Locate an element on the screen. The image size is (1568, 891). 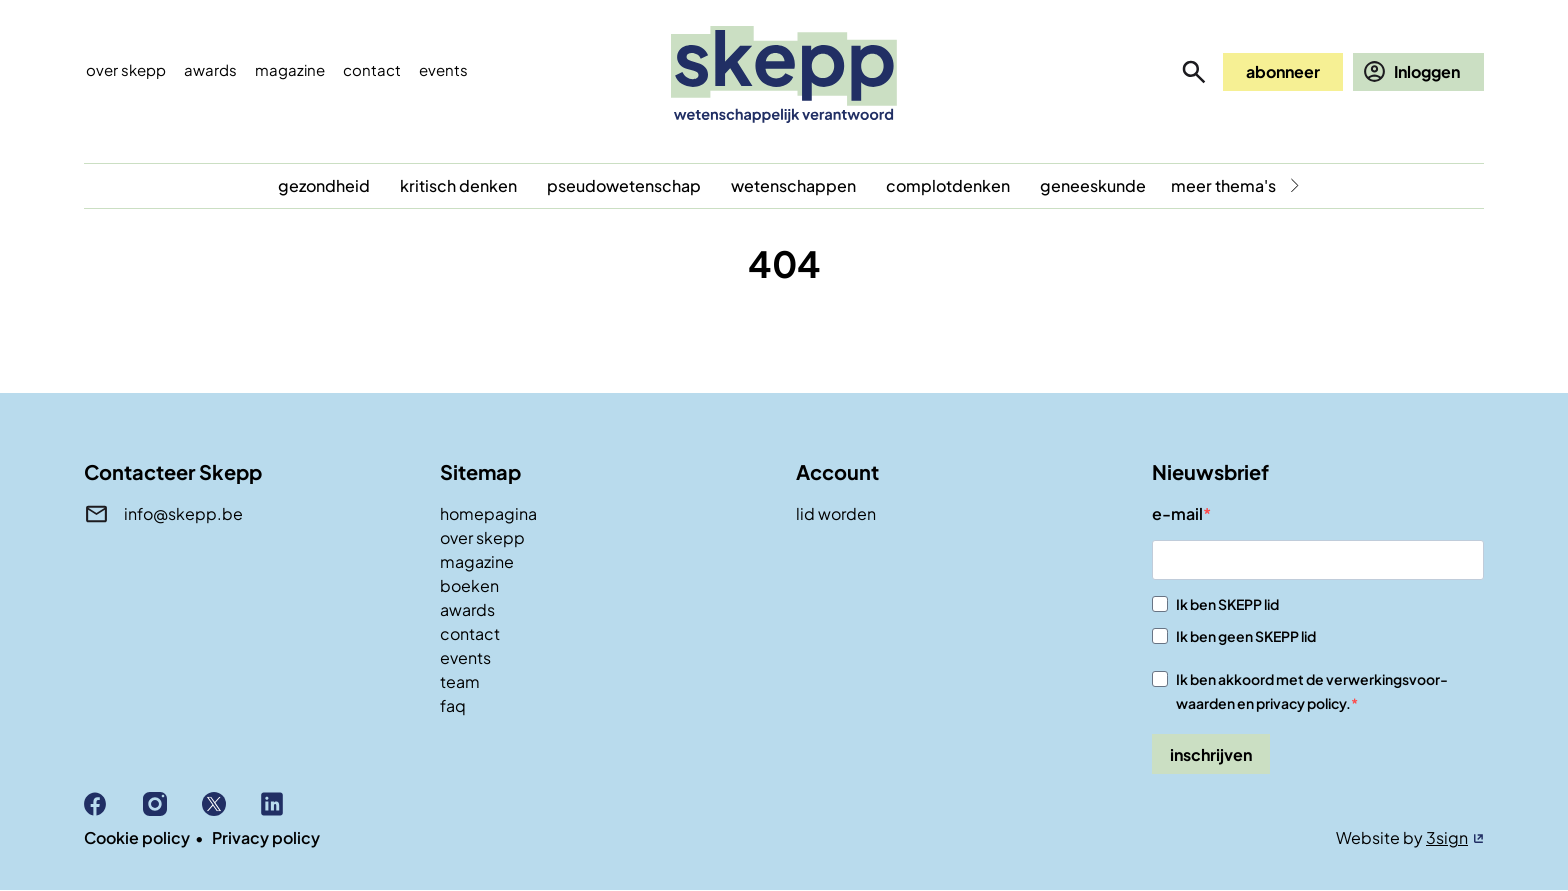
homepagina is located at coordinates (488, 513).